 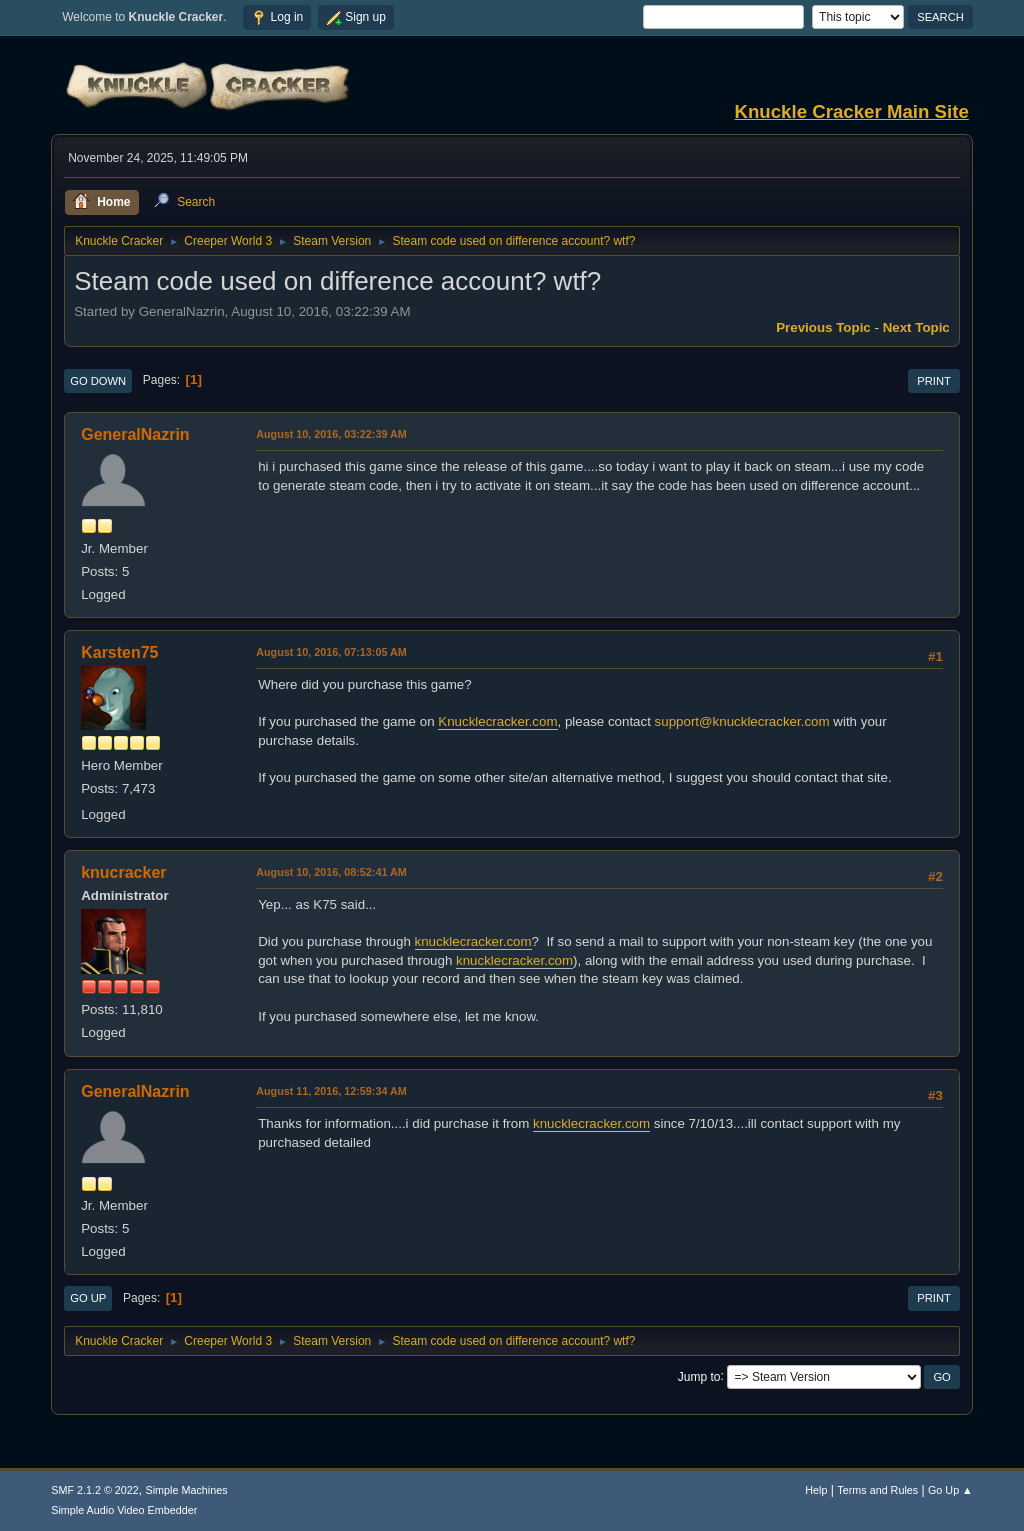 What do you see at coordinates (124, 1510) in the screenshot?
I see `Simple Audio Video Embedder` at bounding box center [124, 1510].